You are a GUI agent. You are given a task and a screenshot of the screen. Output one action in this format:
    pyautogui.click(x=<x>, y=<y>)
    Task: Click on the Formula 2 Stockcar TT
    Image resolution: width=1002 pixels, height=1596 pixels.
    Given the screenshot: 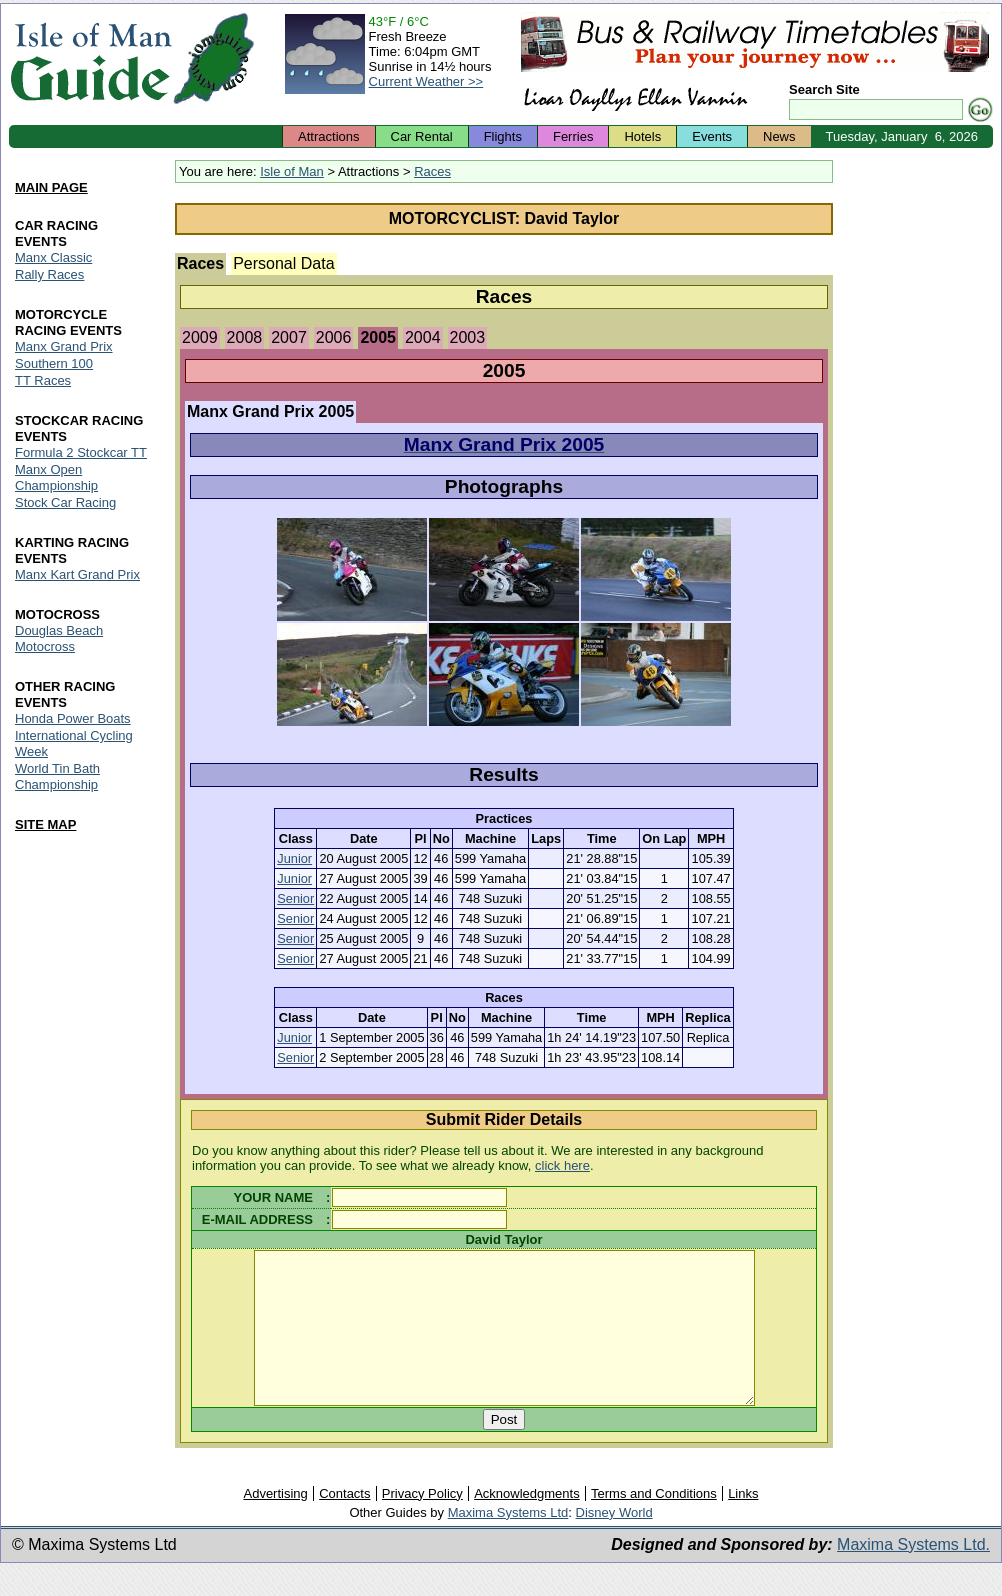 What is the action you would take?
    pyautogui.click(x=81, y=452)
    